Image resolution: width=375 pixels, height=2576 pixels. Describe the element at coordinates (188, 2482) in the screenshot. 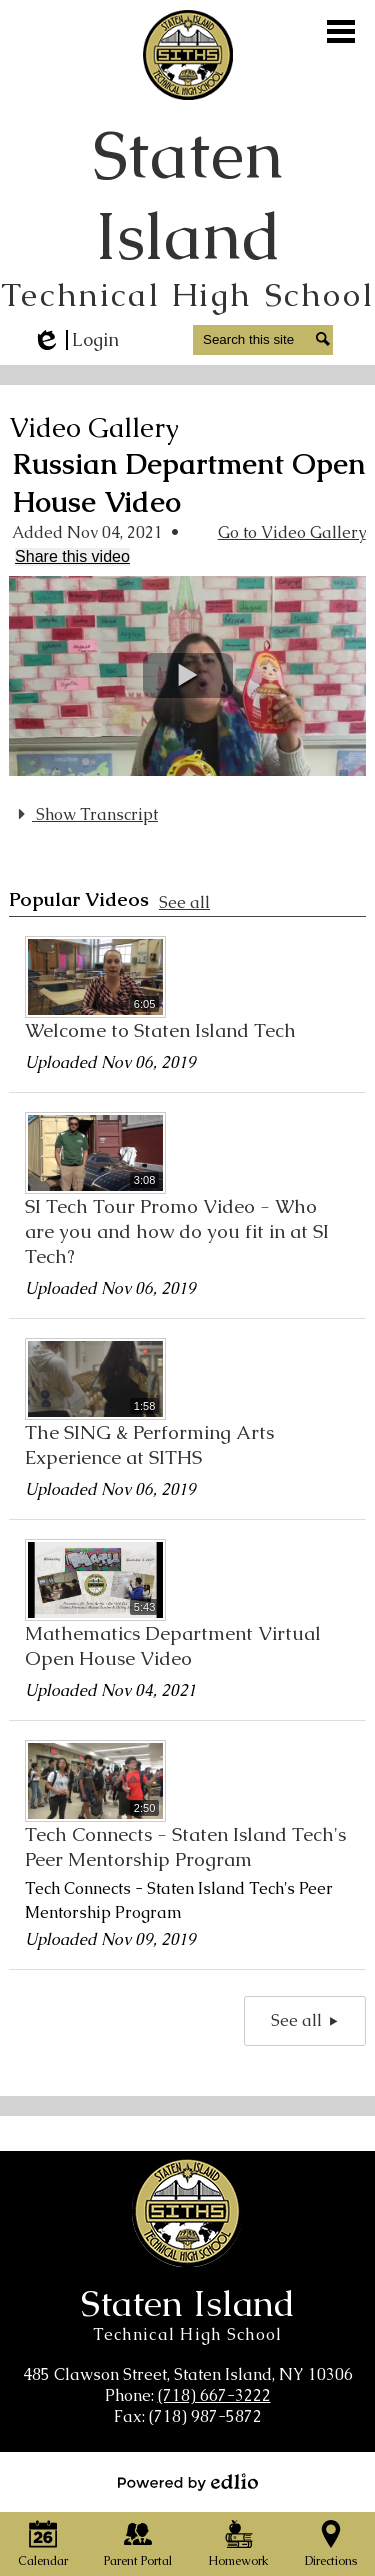

I see `Powered by Edlio` at that location.